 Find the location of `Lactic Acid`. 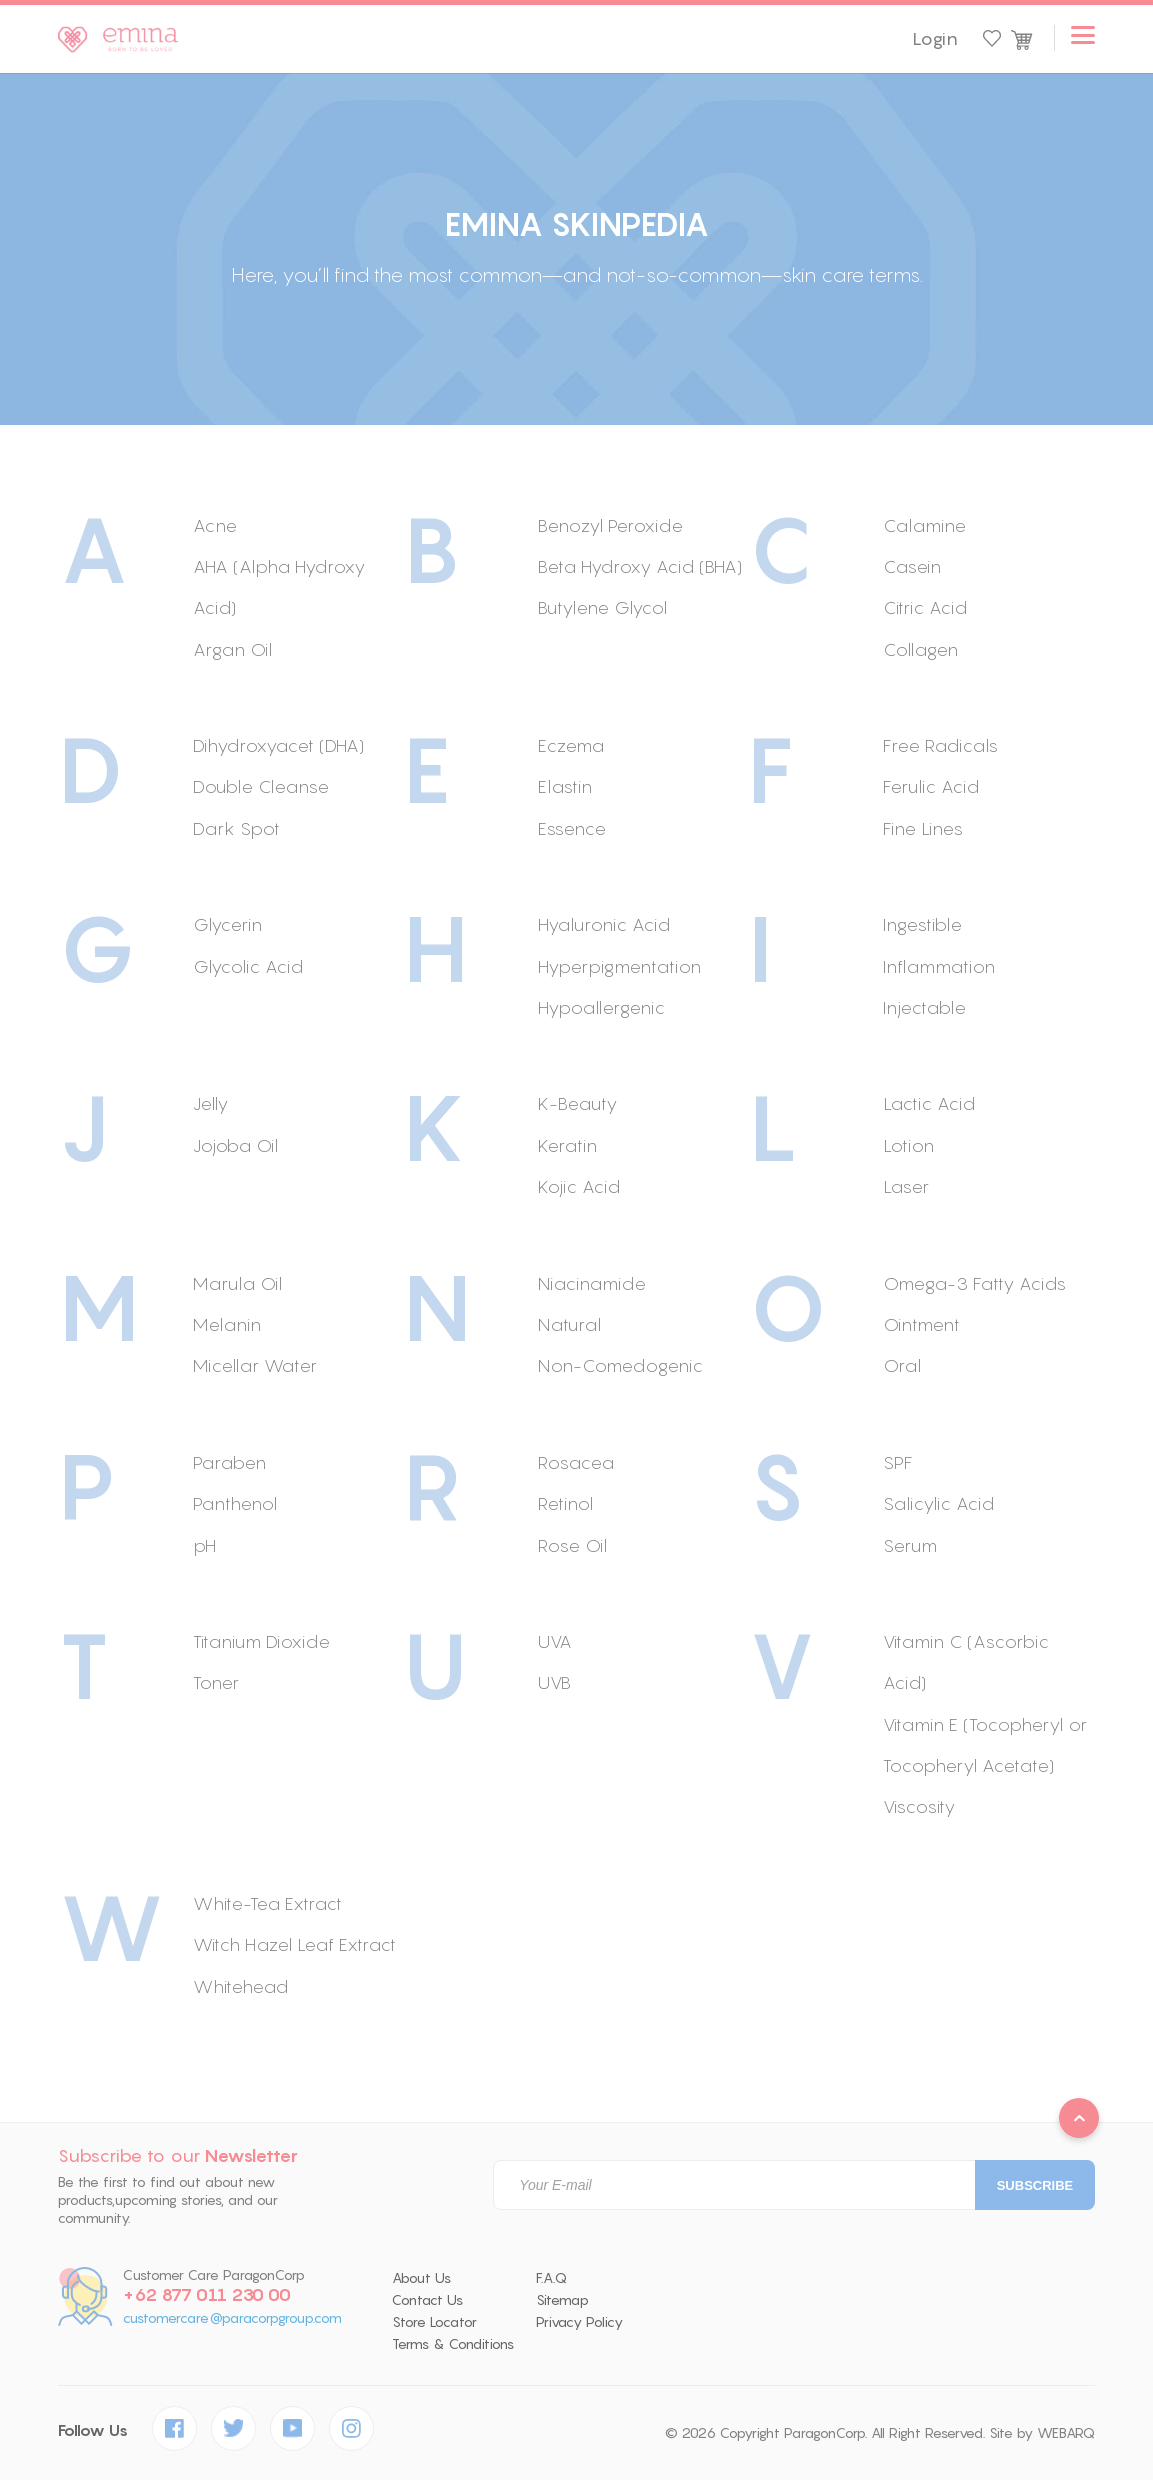

Lactic Acid is located at coordinates (929, 1103).